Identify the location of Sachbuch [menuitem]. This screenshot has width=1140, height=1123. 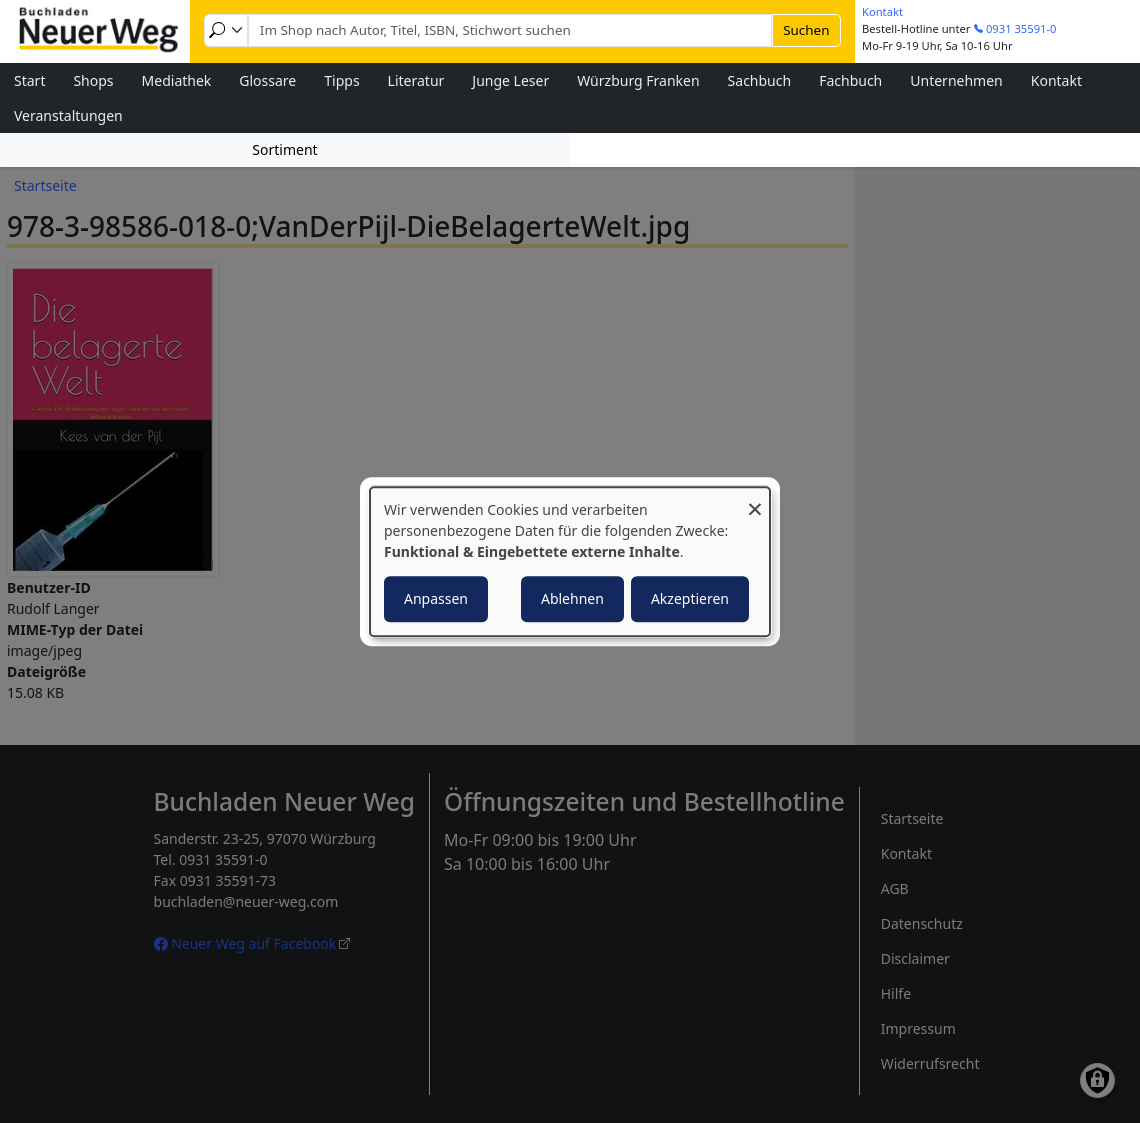
(760, 80).